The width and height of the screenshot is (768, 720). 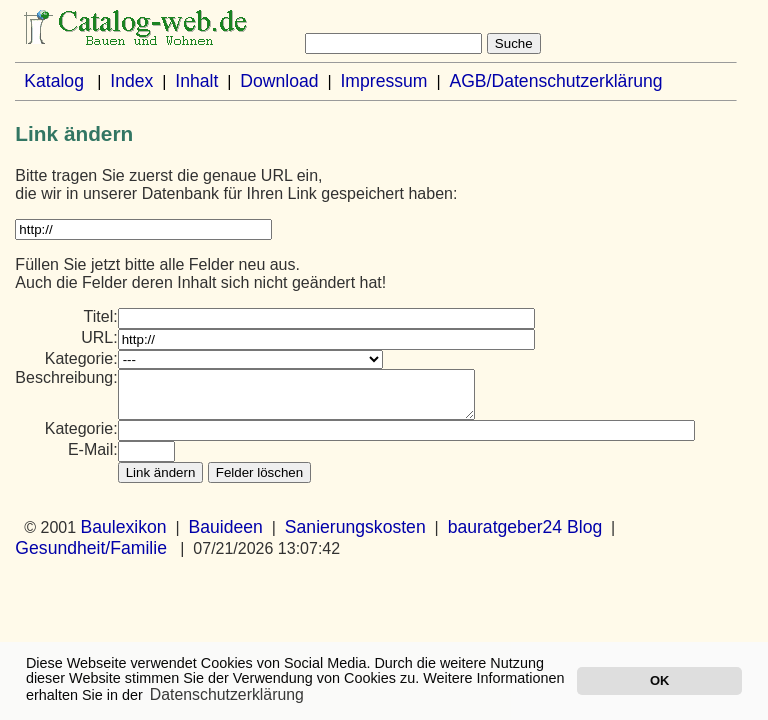 I want to click on Download, so click(x=279, y=81).